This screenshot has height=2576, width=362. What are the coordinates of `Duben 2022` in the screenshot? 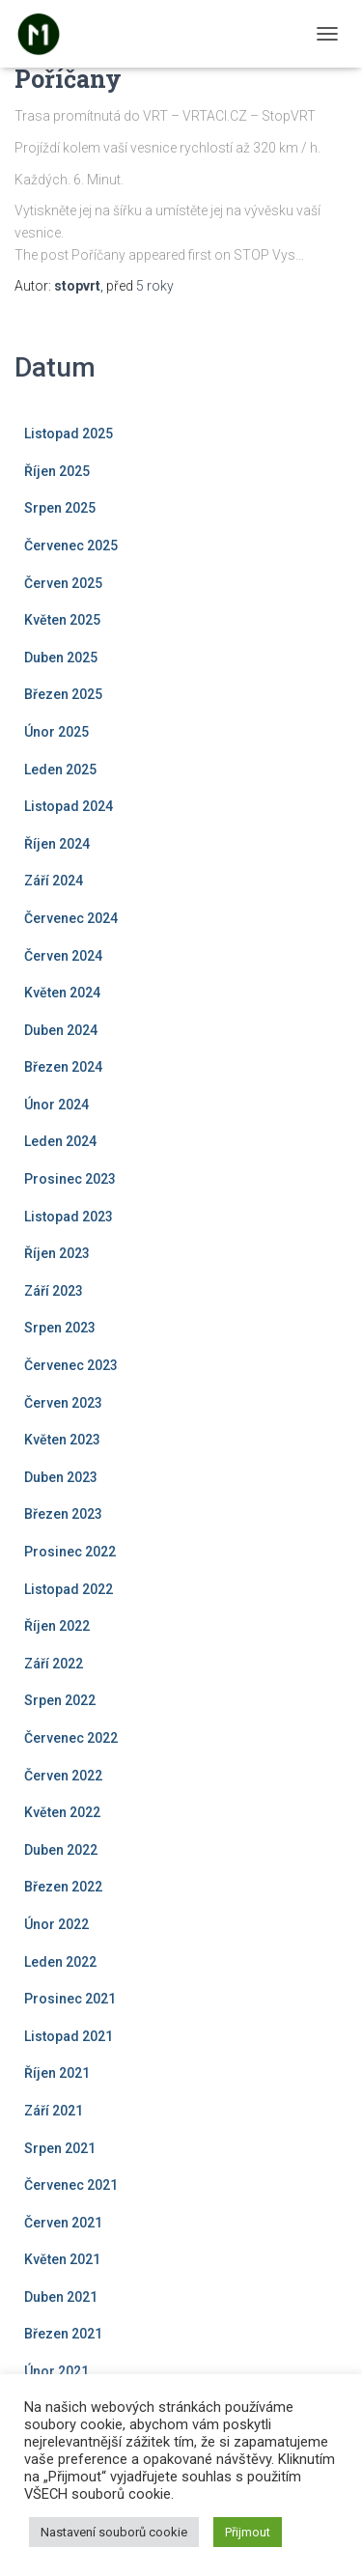 It's located at (60, 1850).